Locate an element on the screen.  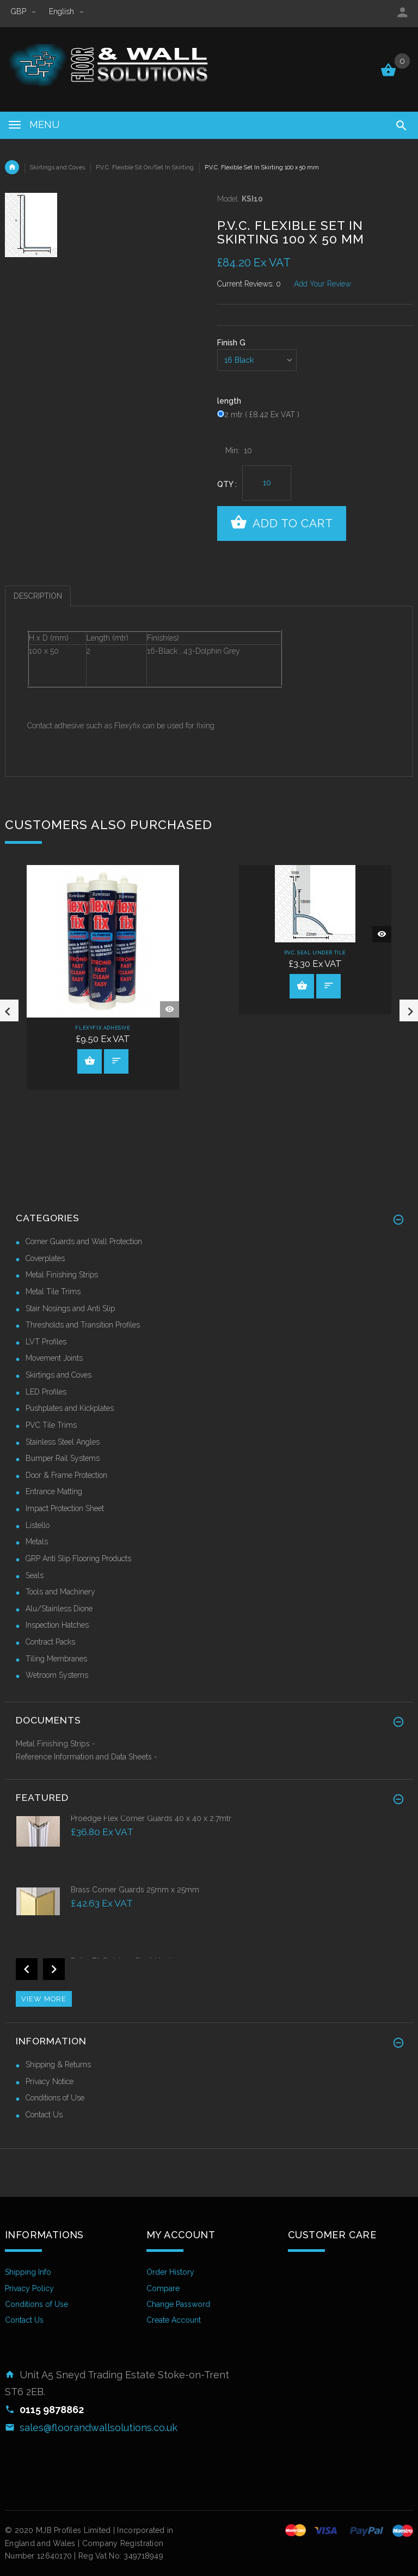
Impact Protection Sheet is located at coordinates (65, 1508).